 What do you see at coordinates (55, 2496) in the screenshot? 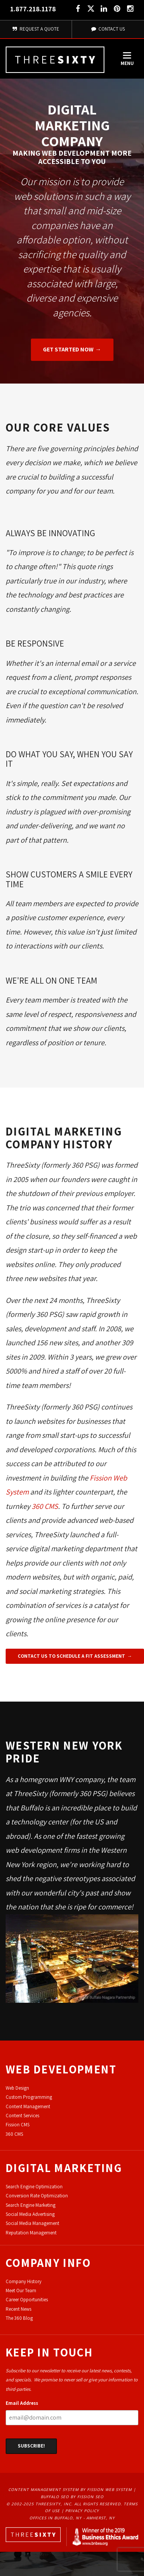
I see `Buffalo SEO` at bounding box center [55, 2496].